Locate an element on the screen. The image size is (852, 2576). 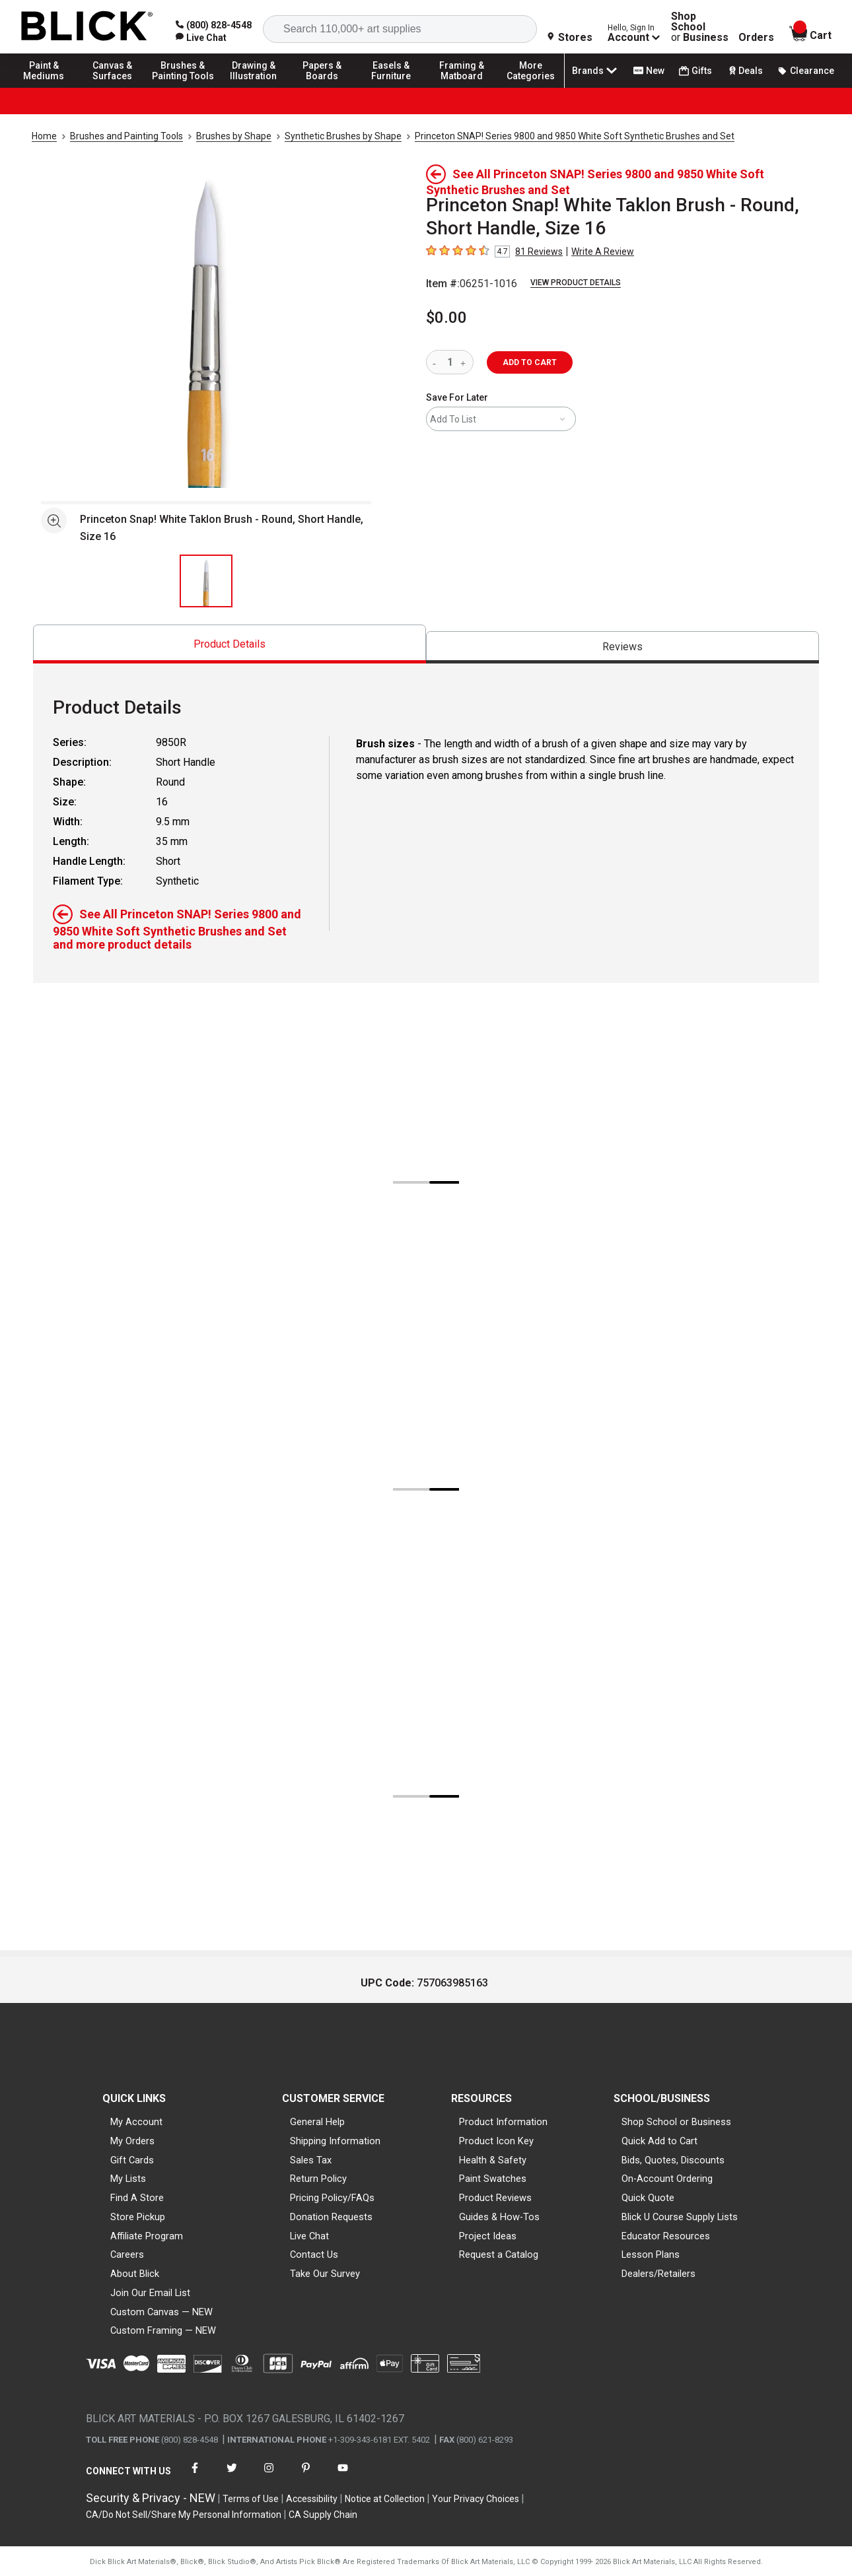
CA Supply Chain is located at coordinates (323, 2514).